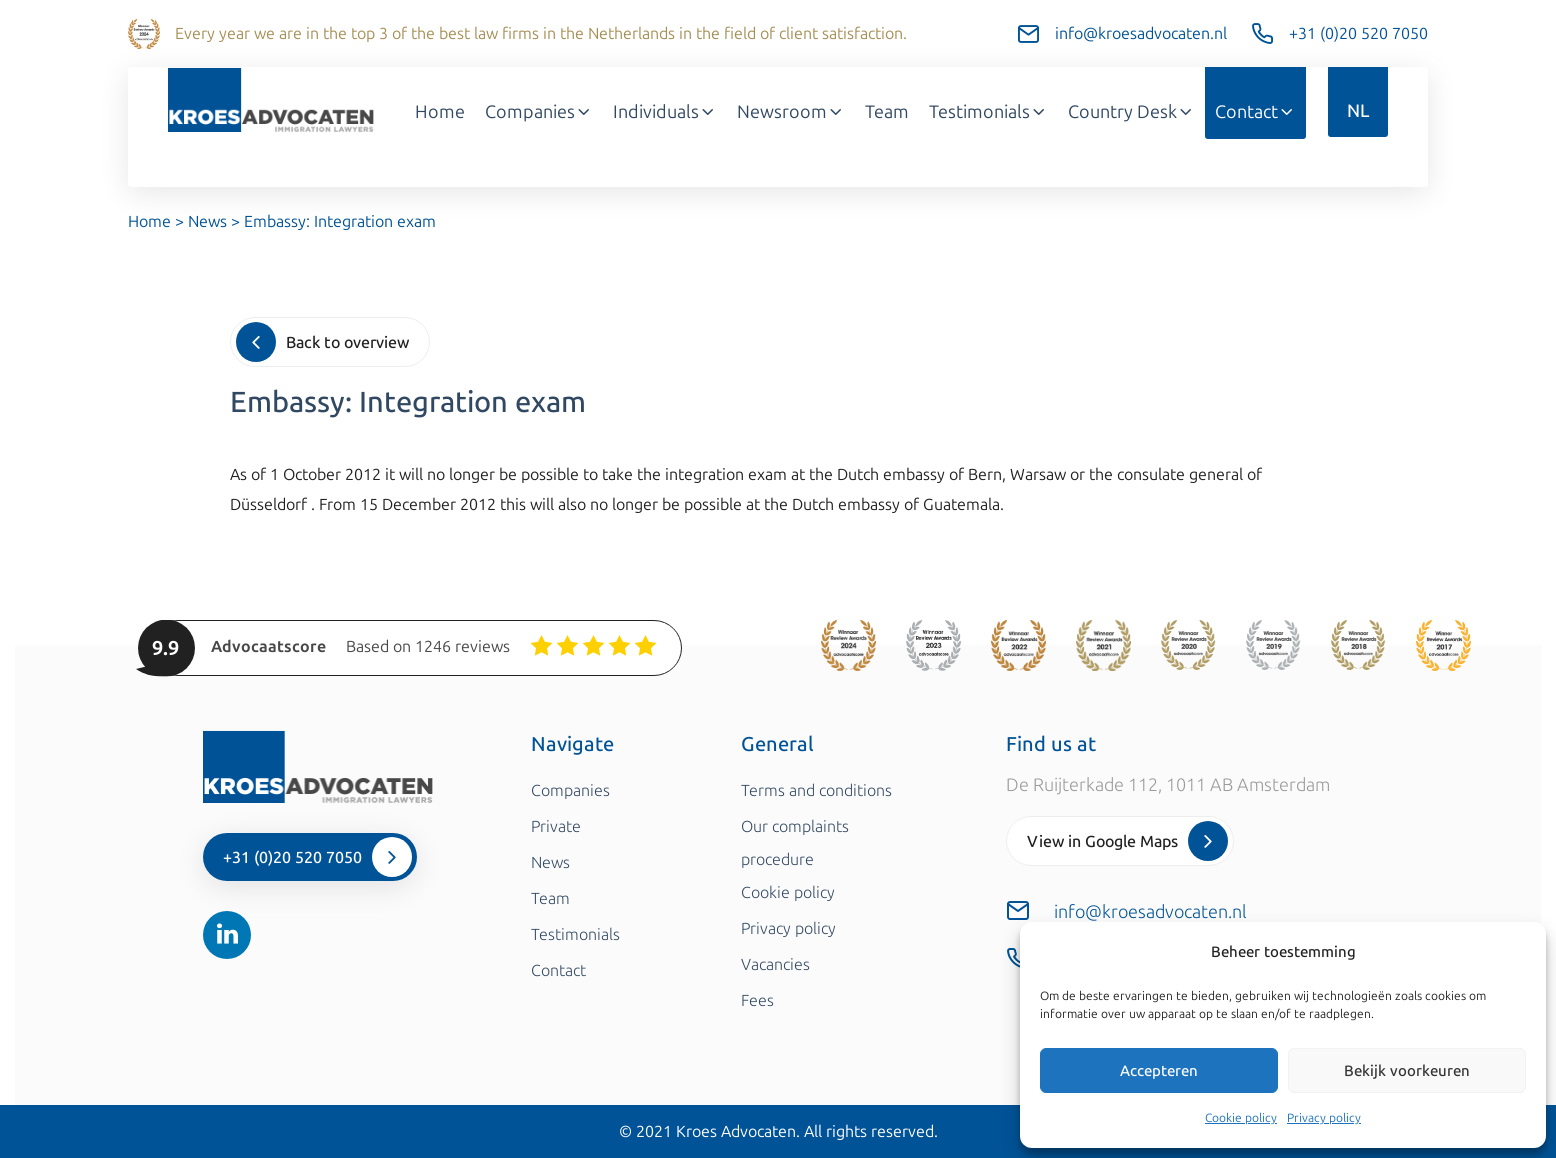  Describe the element at coordinates (1255, 112) in the screenshot. I see `Contact` at that location.